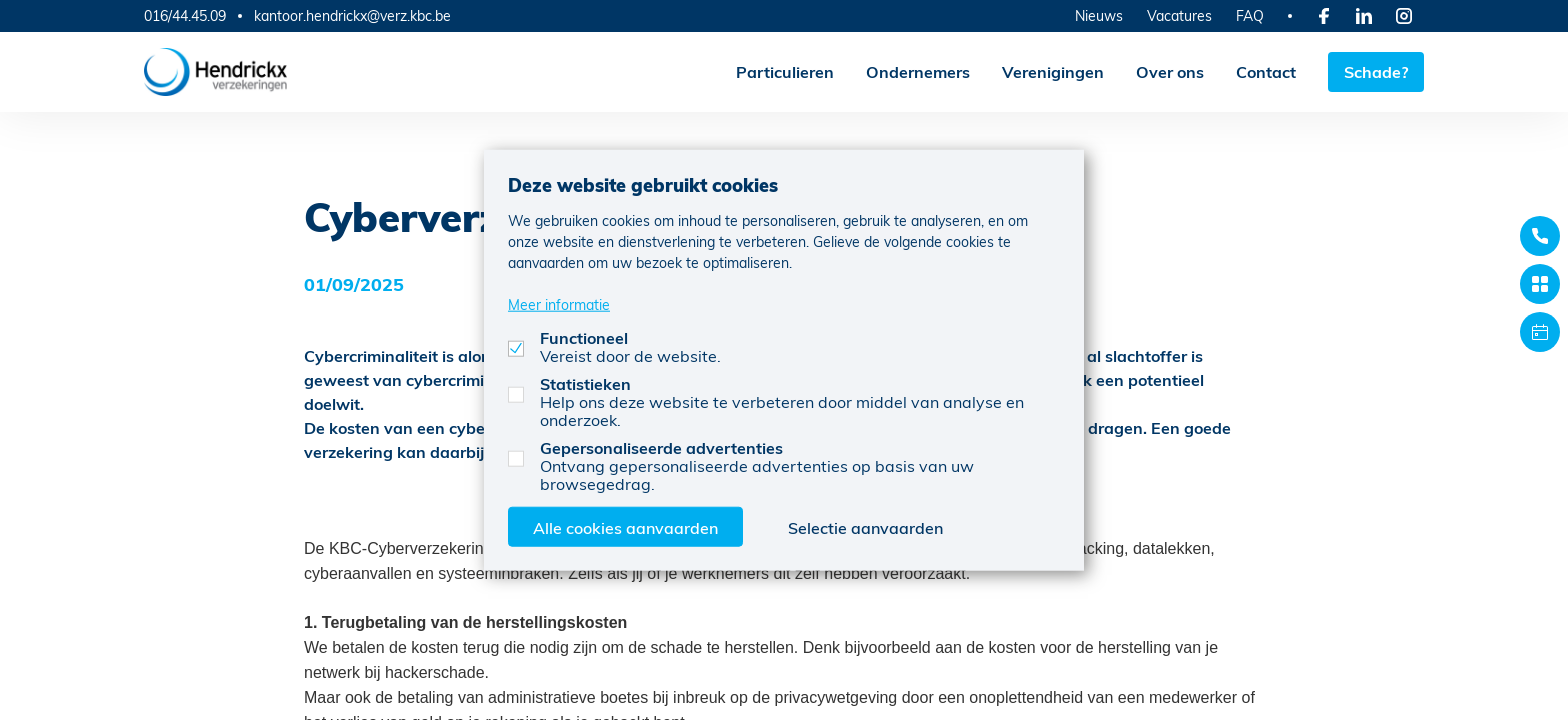  I want to click on 016/44.45.09, so click(185, 15).